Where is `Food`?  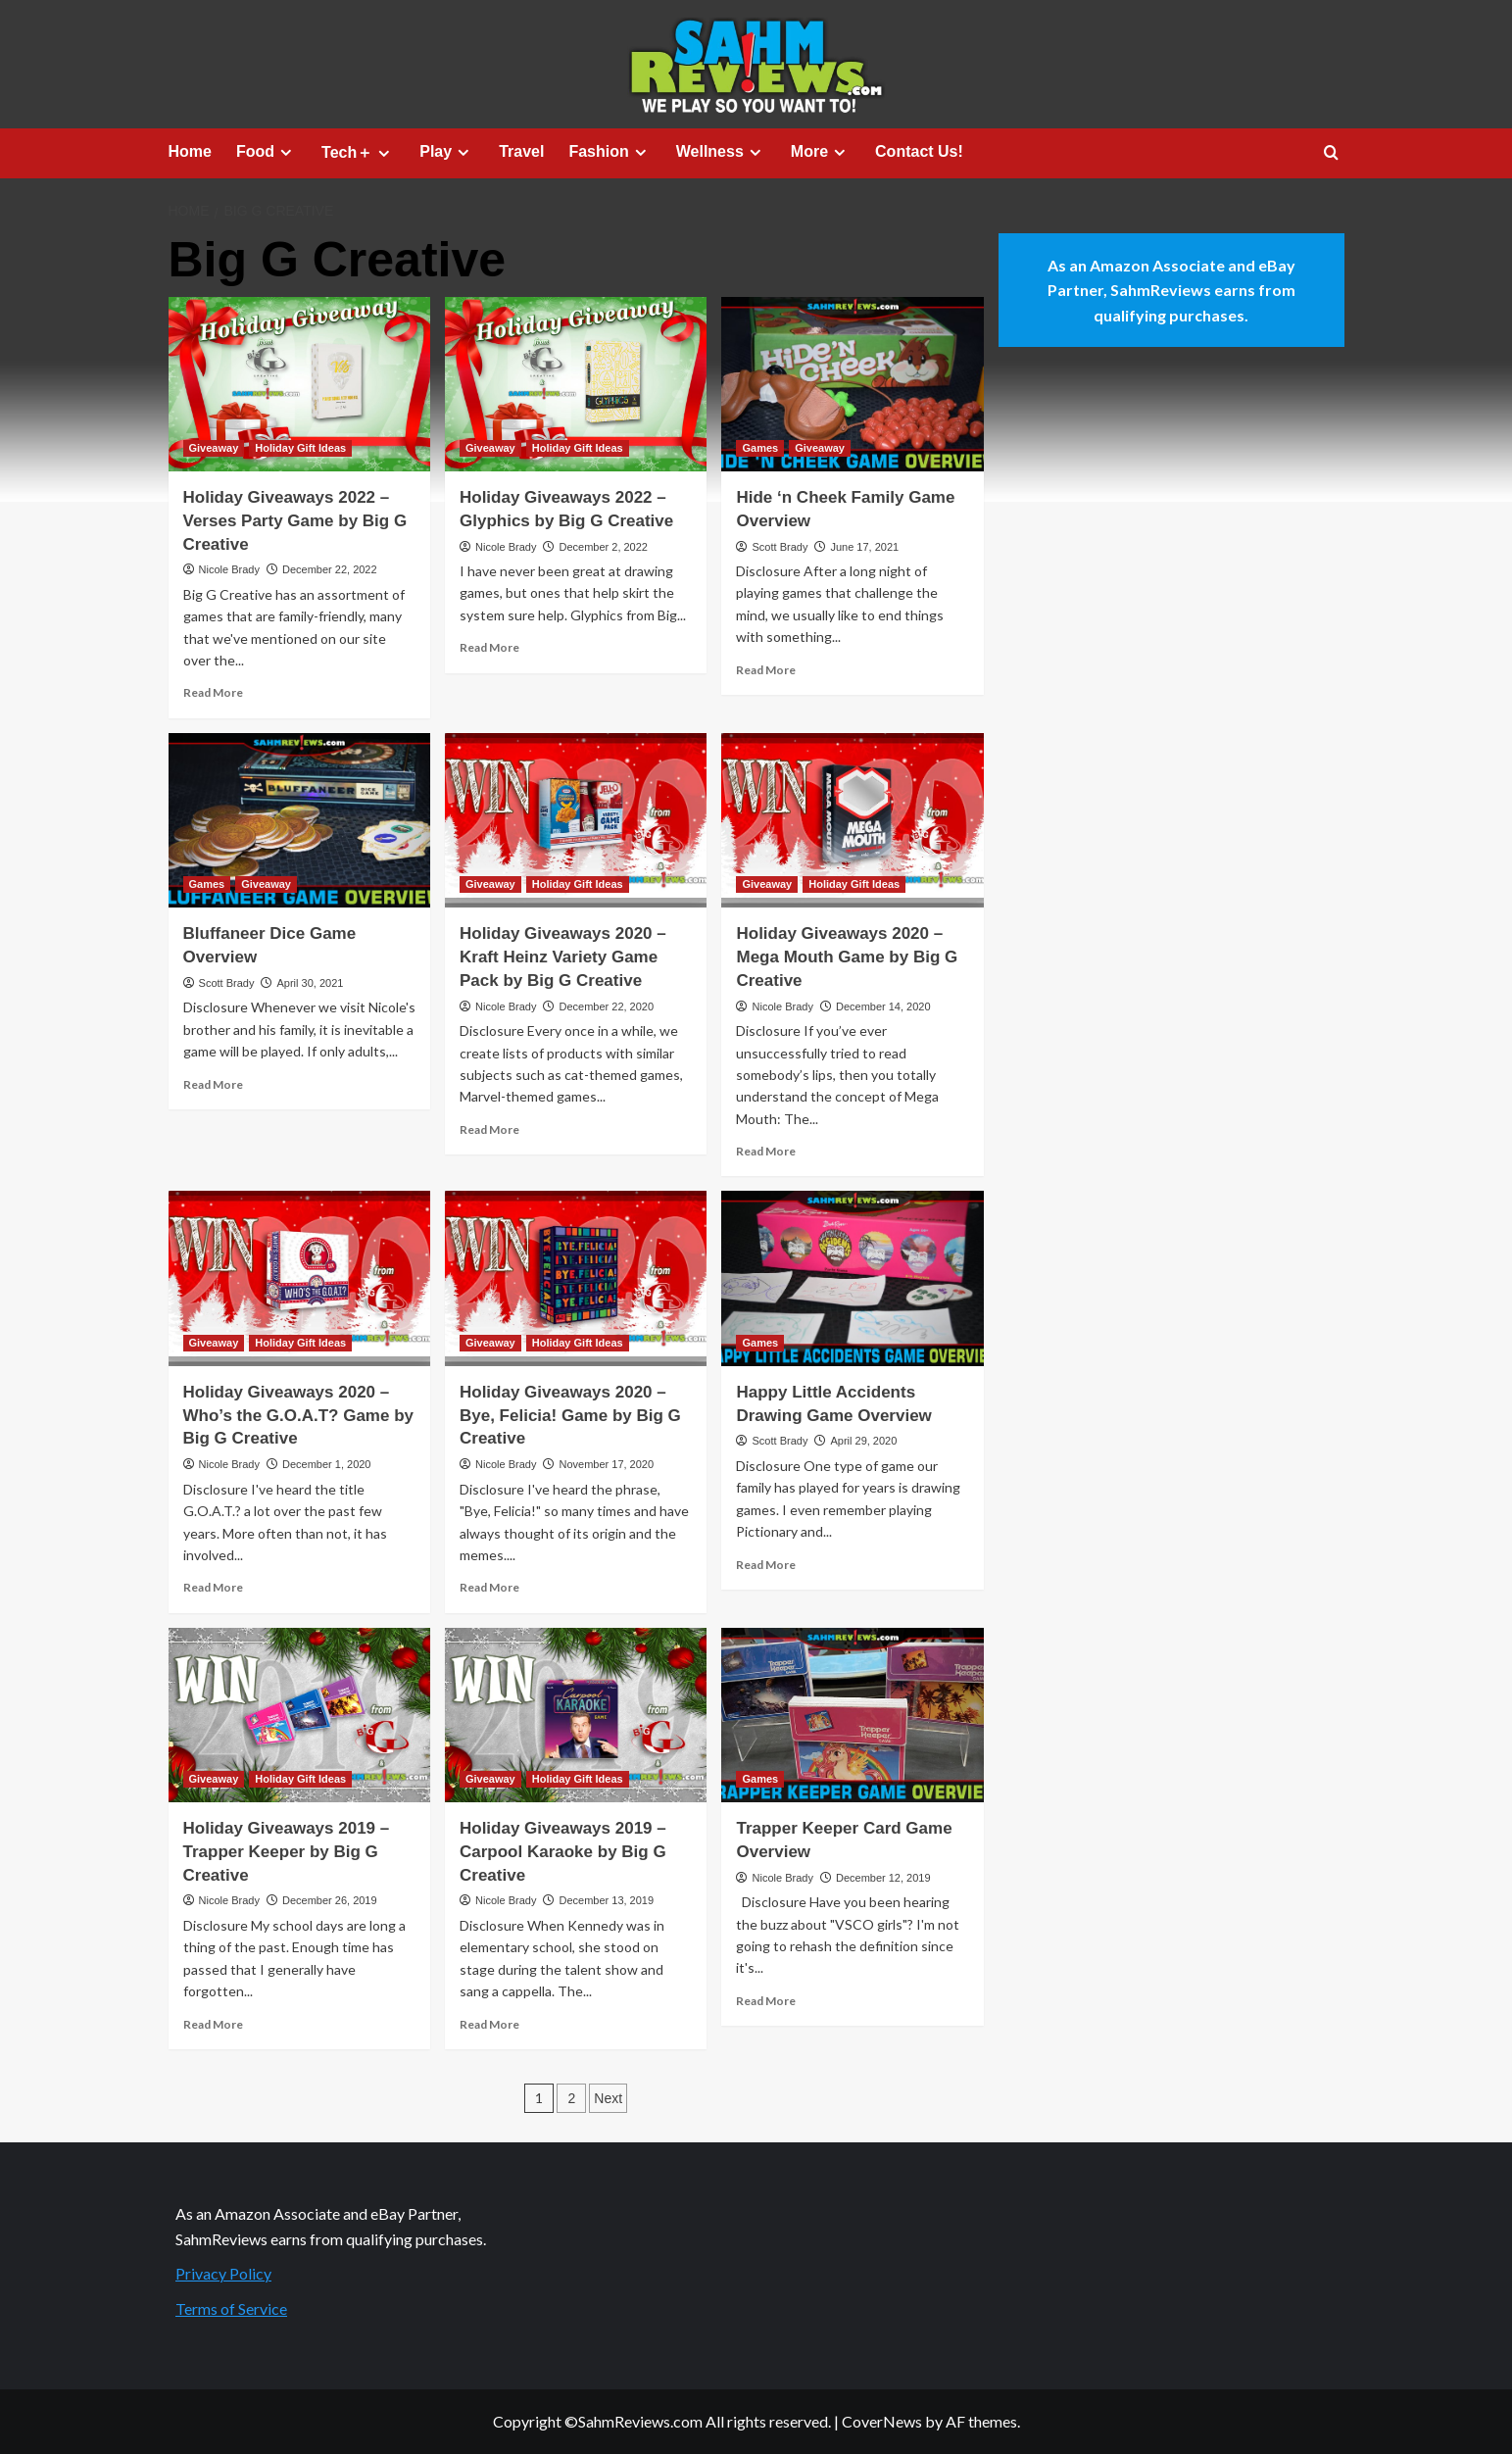
Food is located at coordinates (266, 152).